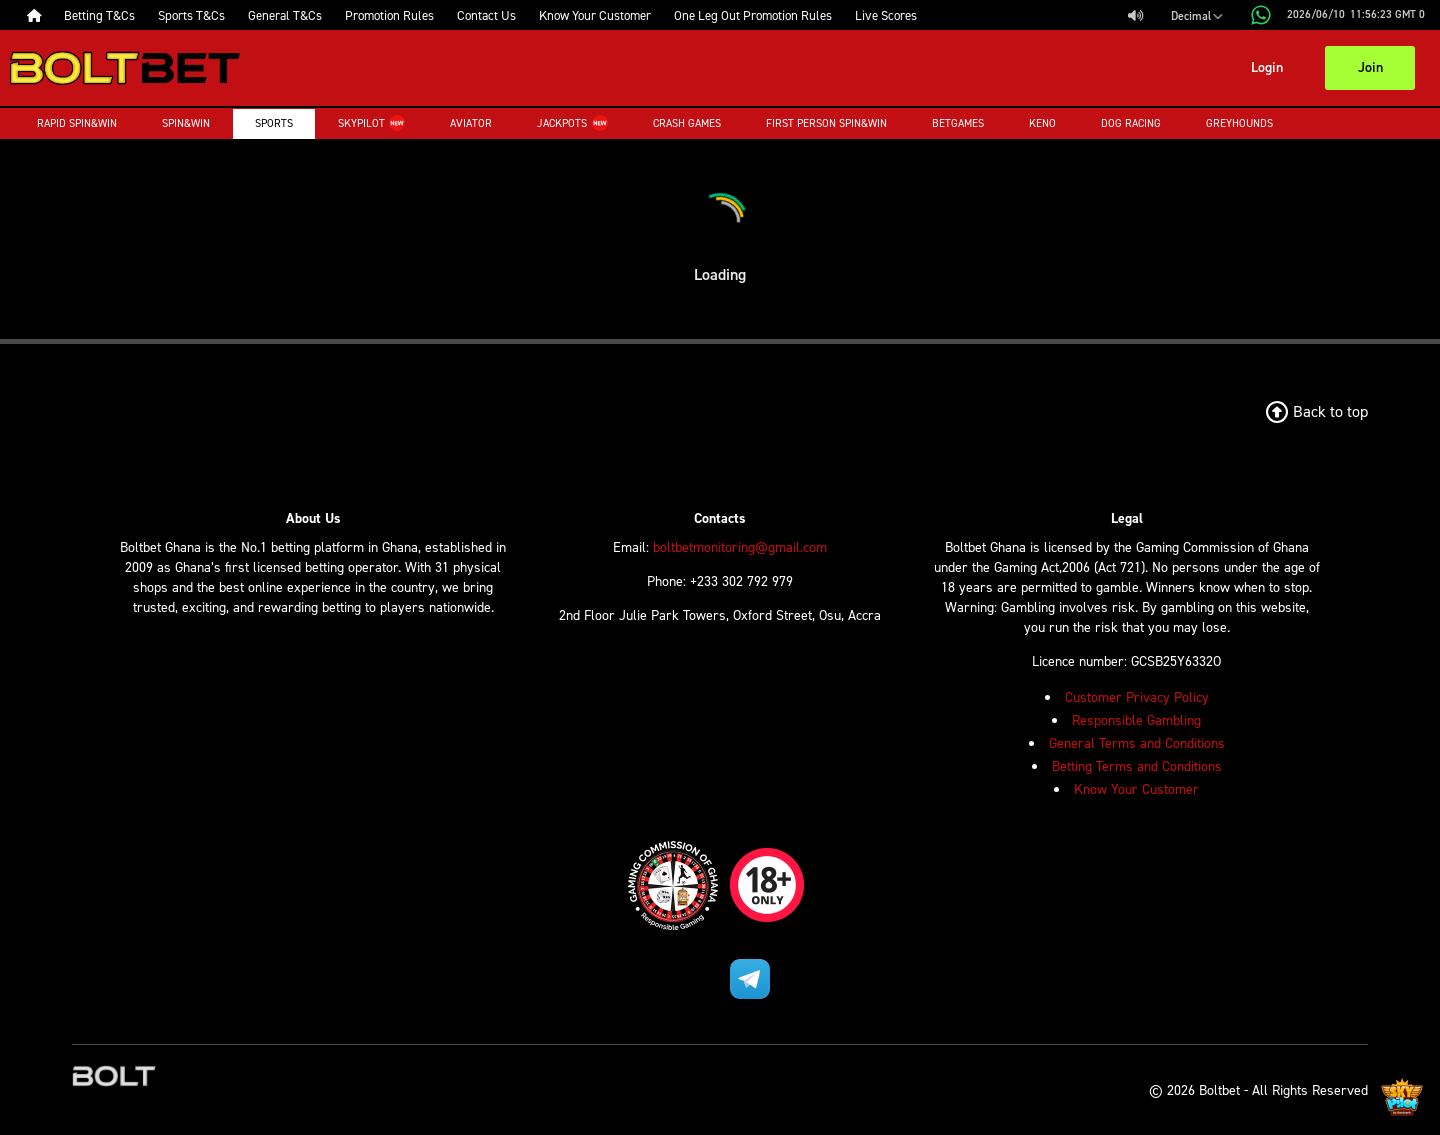 This screenshot has width=1440, height=1135. I want to click on Dog Racing, so click(1131, 123).